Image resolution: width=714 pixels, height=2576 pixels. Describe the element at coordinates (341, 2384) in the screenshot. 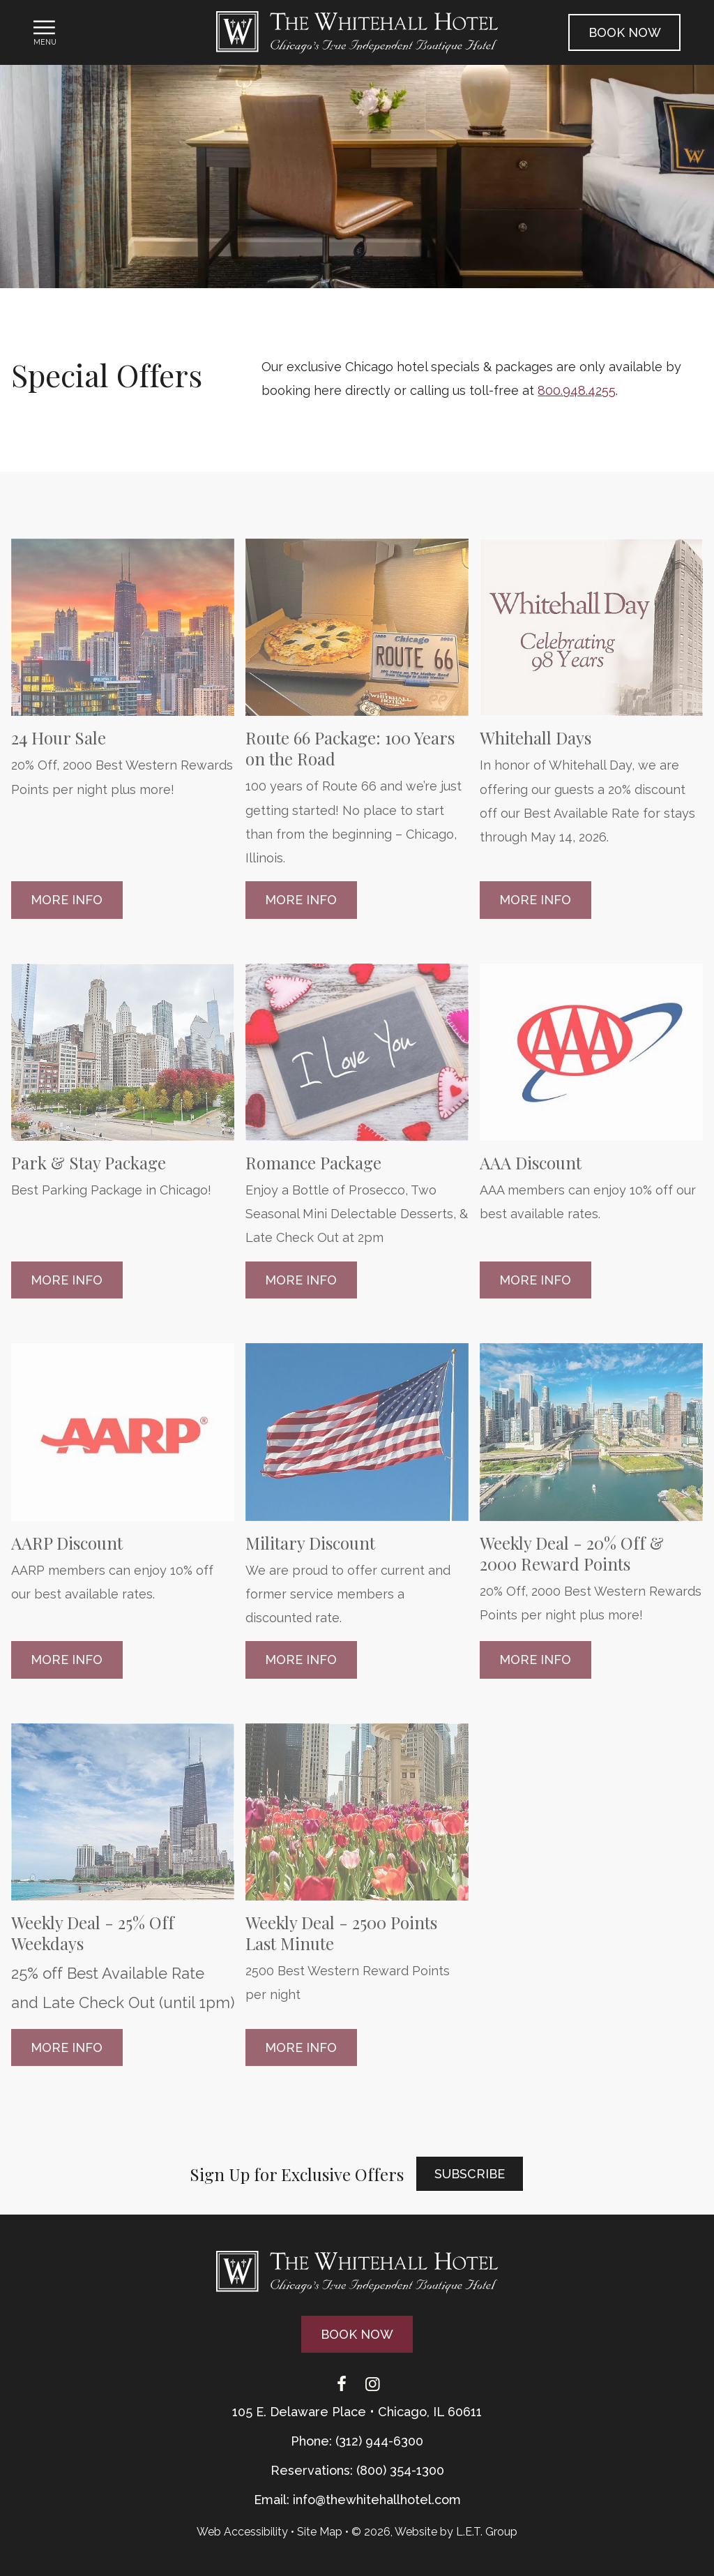

I see `[Facebook]` at that location.